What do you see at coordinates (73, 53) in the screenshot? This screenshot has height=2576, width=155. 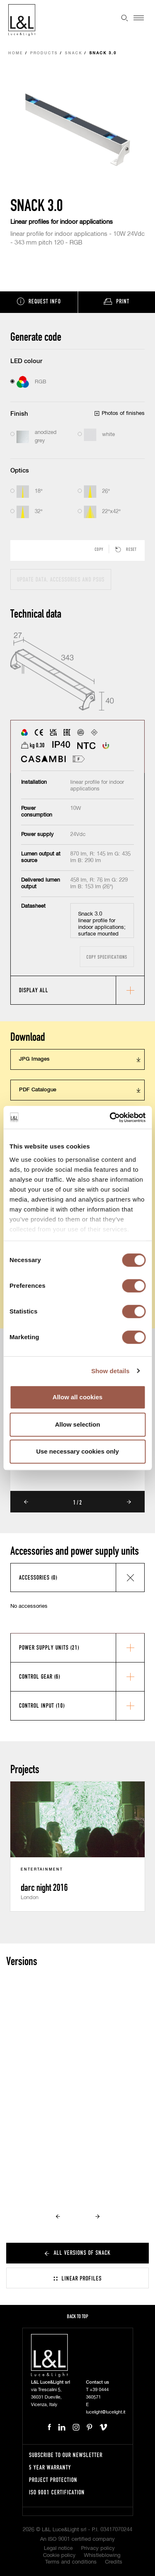 I see `Snack` at bounding box center [73, 53].